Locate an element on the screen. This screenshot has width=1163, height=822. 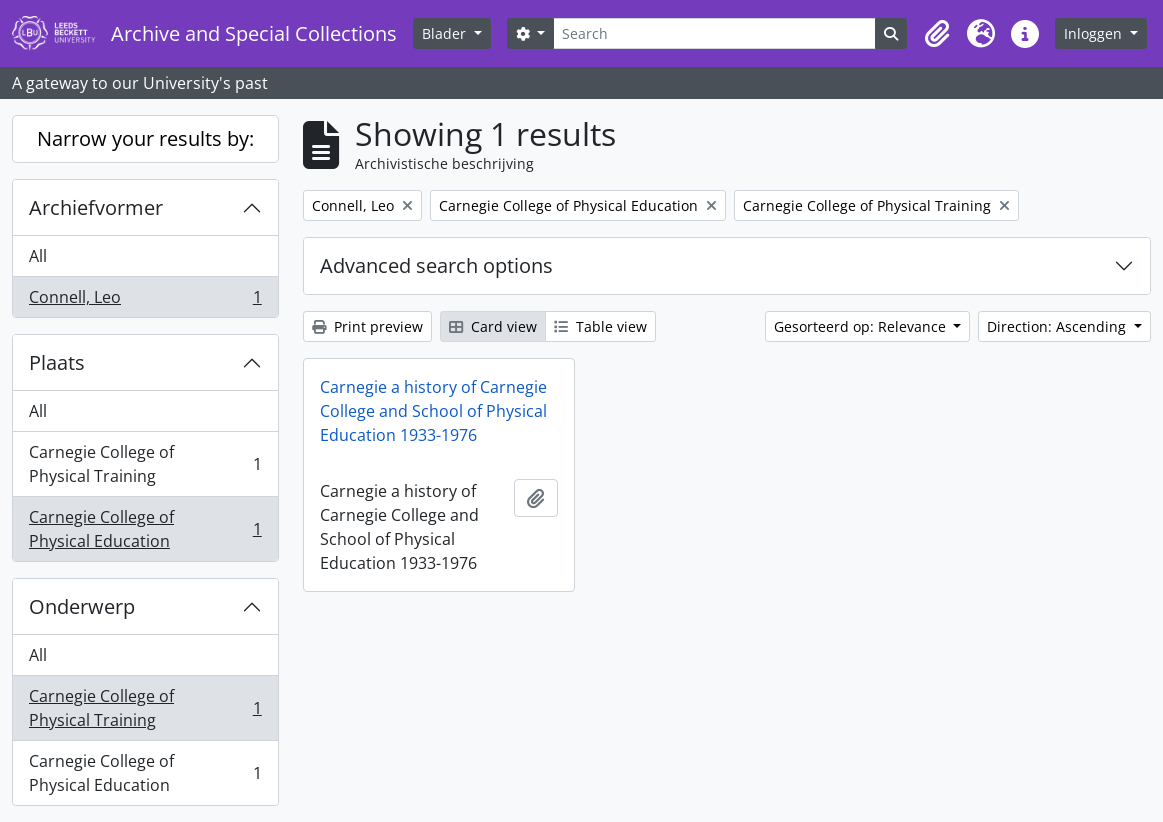
Gesorteerd op: Relevance is located at coordinates (862, 326).